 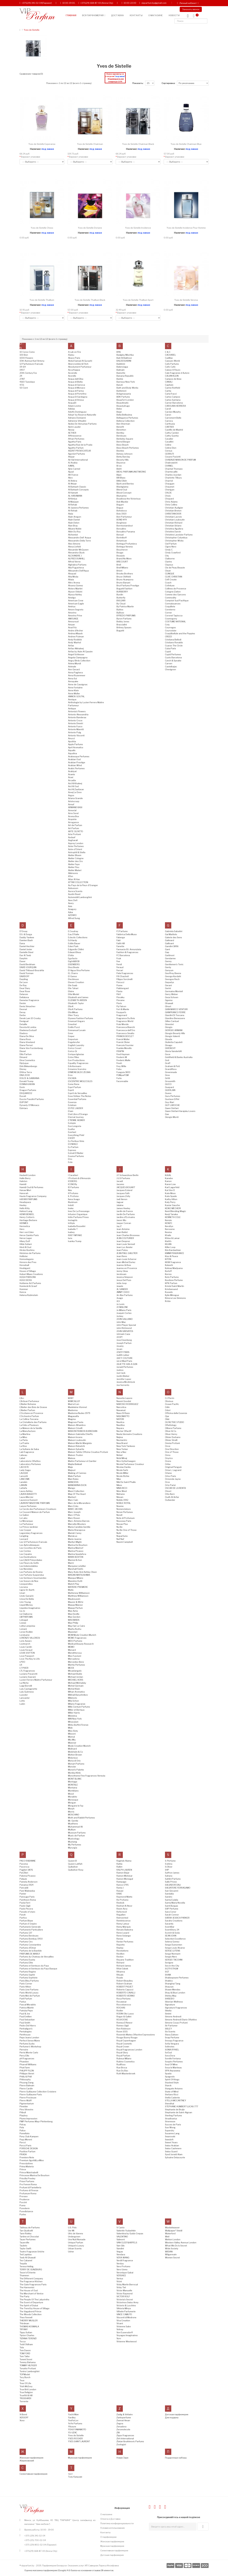 What do you see at coordinates (125, 1986) in the screenshot?
I see `ROBERT PIGUET` at bounding box center [125, 1986].